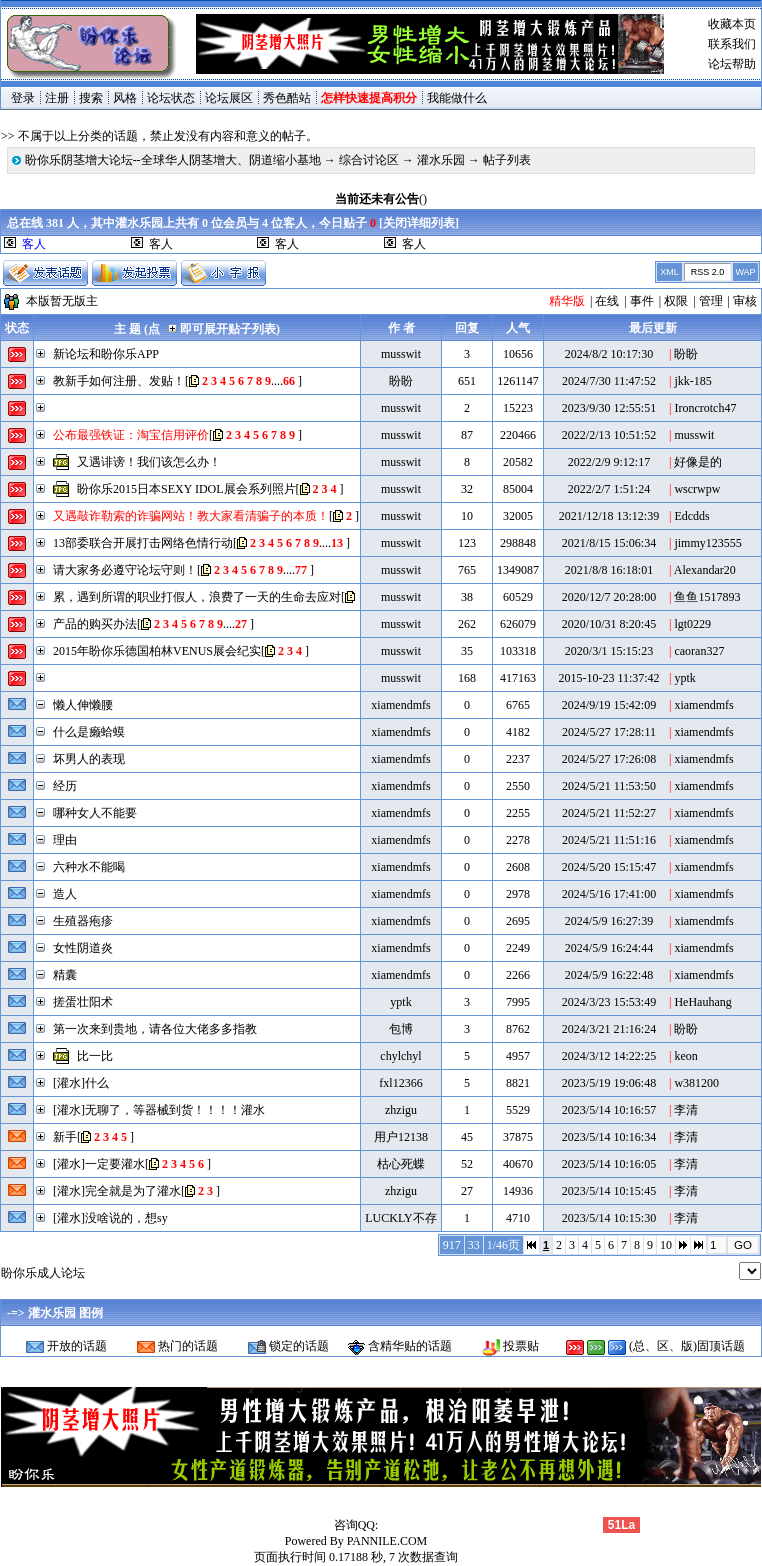 The height and width of the screenshot is (1566, 762). Describe the element at coordinates (400, 1083) in the screenshot. I see `fxl12366` at that location.